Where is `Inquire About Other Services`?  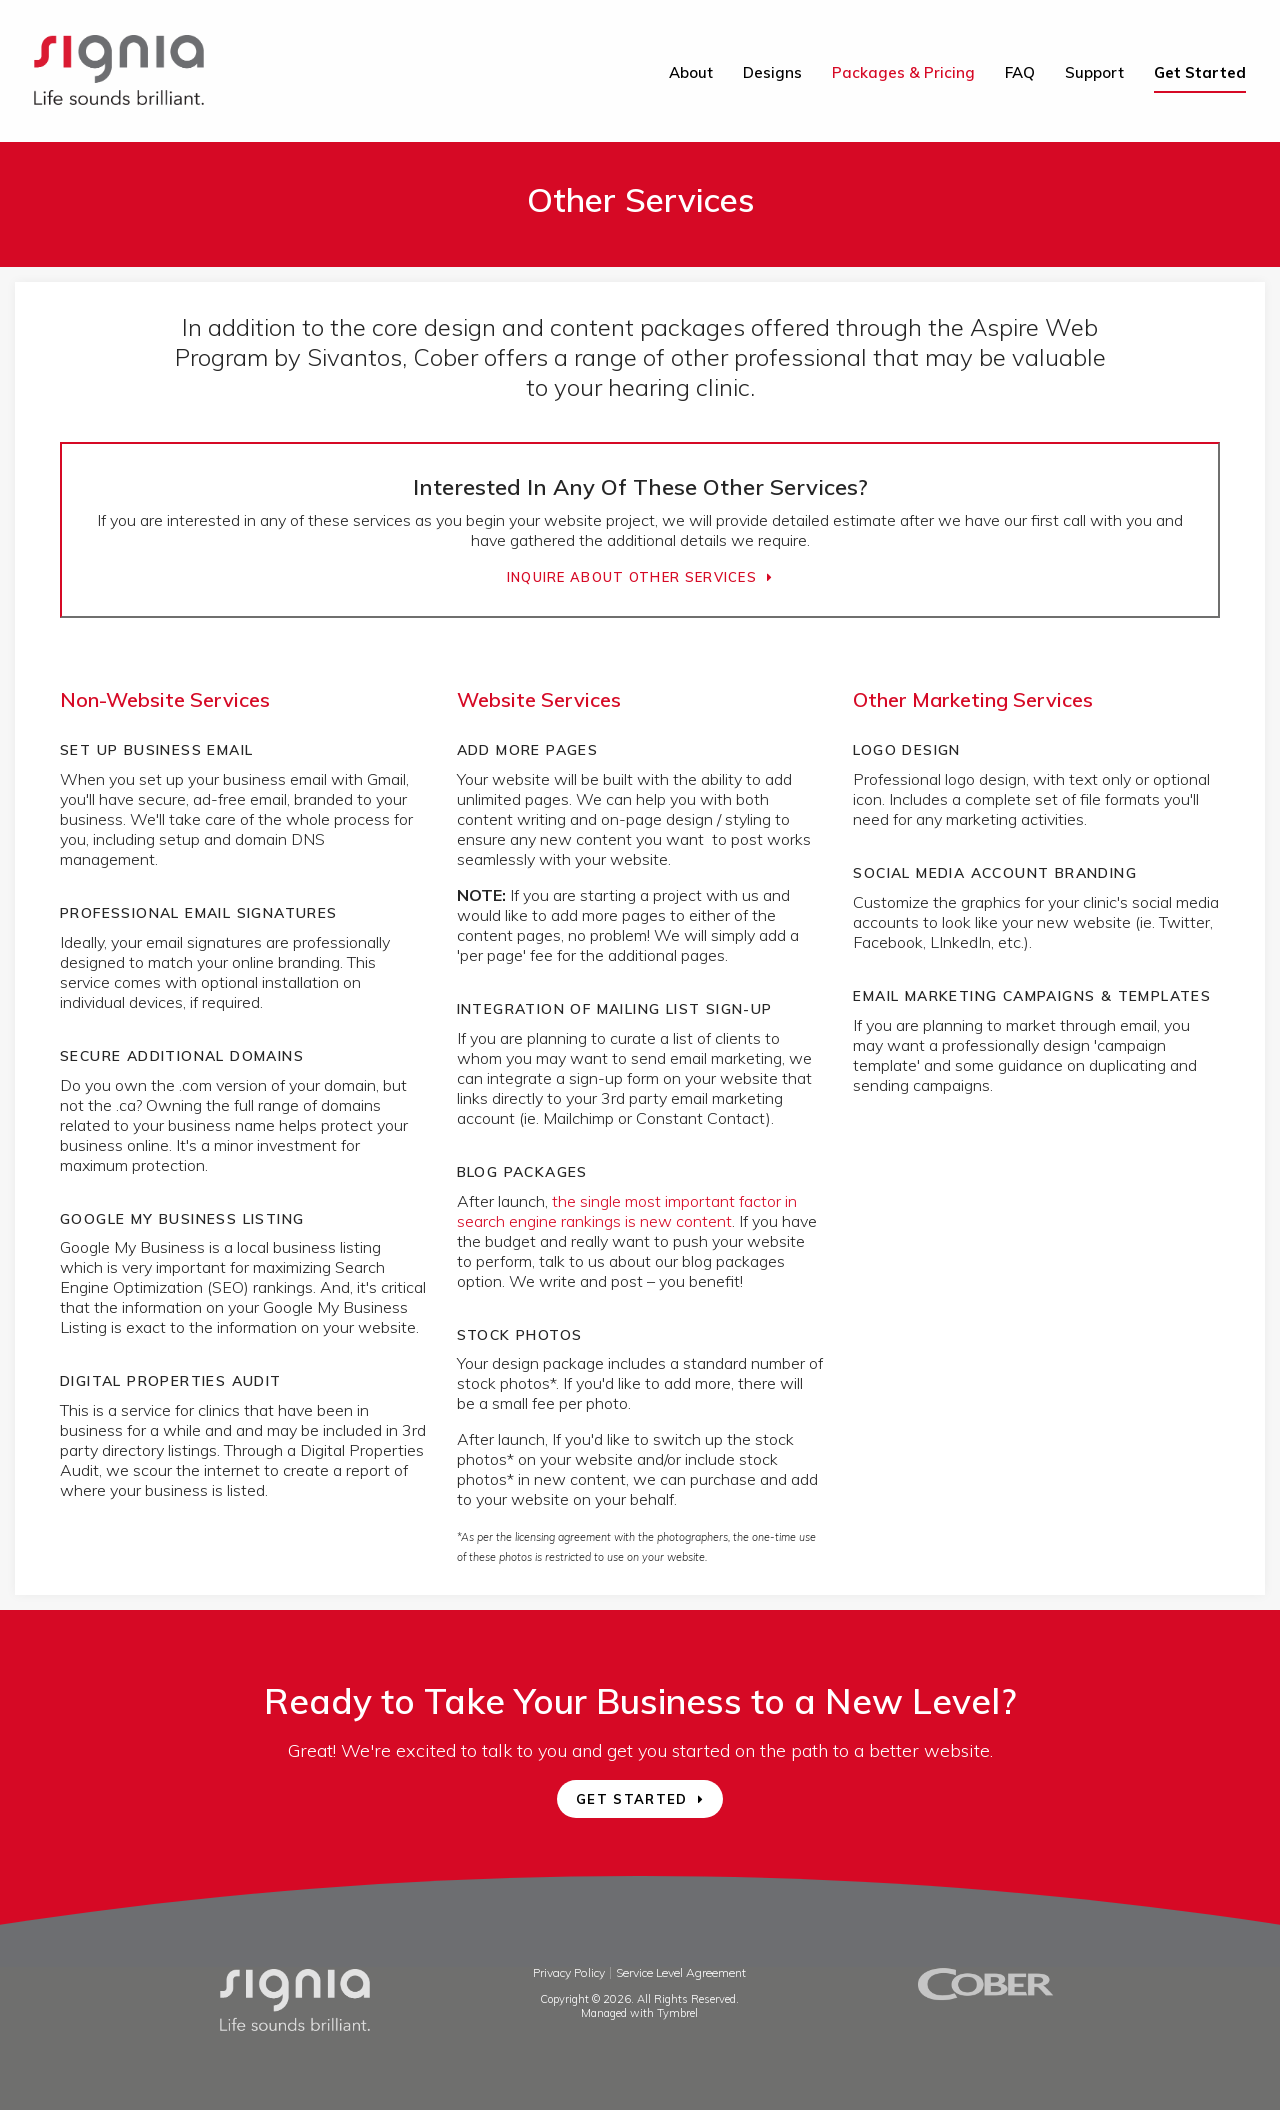
Inquire About Other Services is located at coordinates (632, 577).